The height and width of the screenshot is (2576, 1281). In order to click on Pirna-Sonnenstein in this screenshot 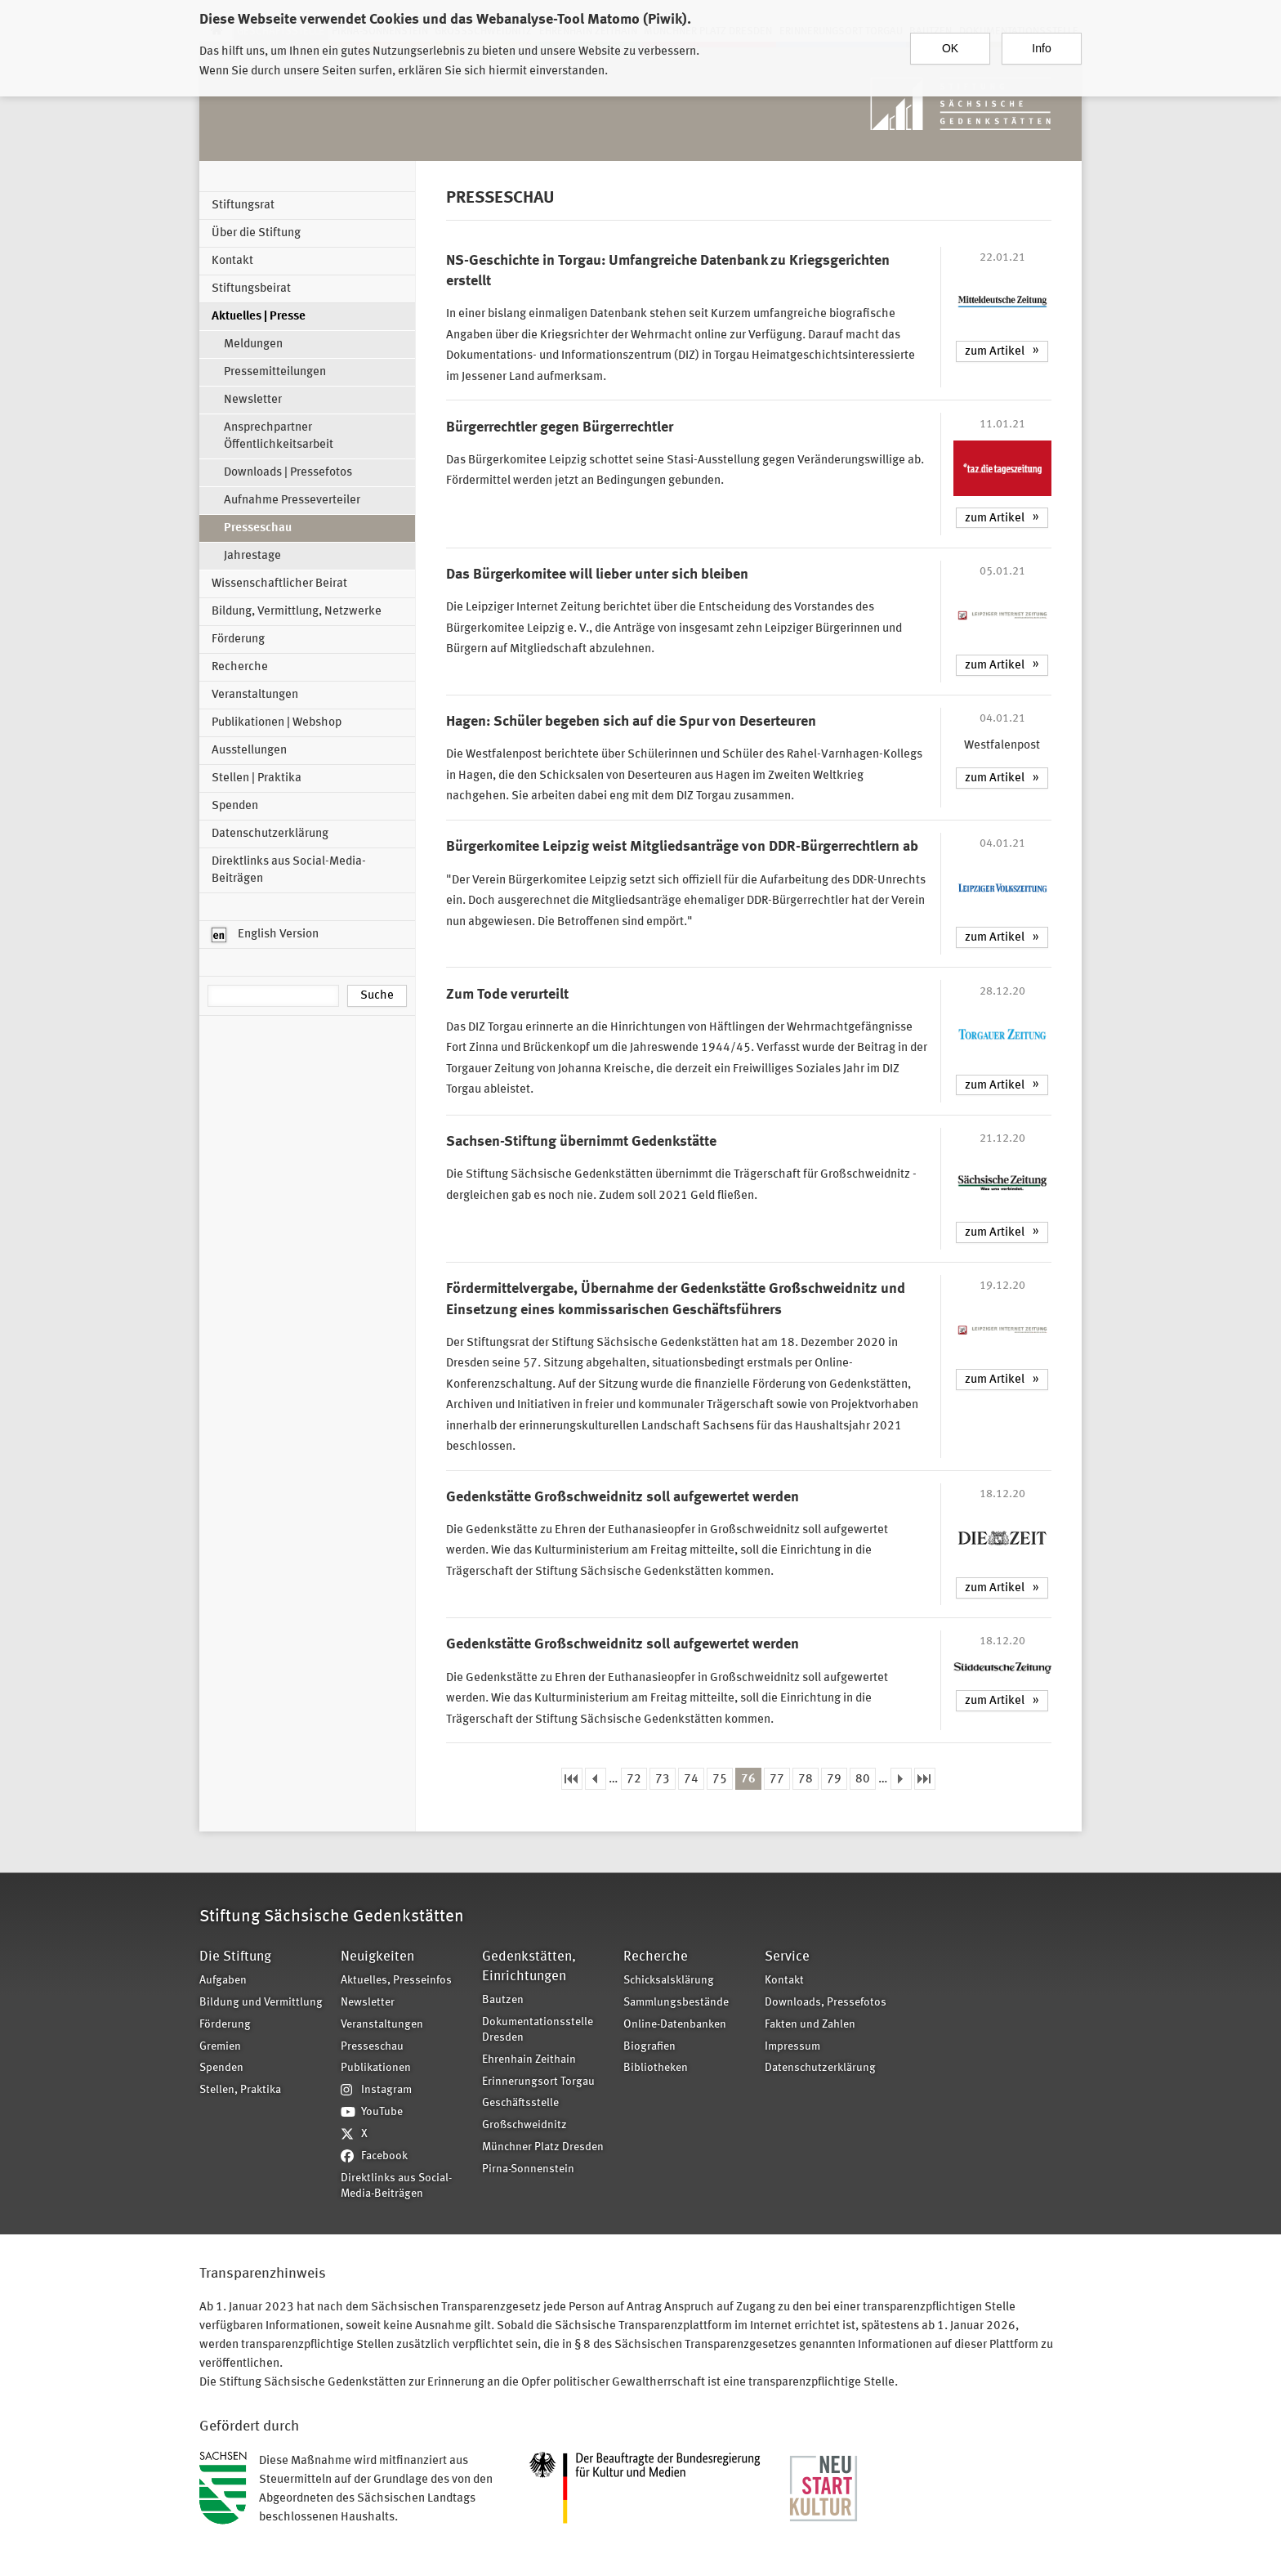, I will do `click(528, 2169)`.